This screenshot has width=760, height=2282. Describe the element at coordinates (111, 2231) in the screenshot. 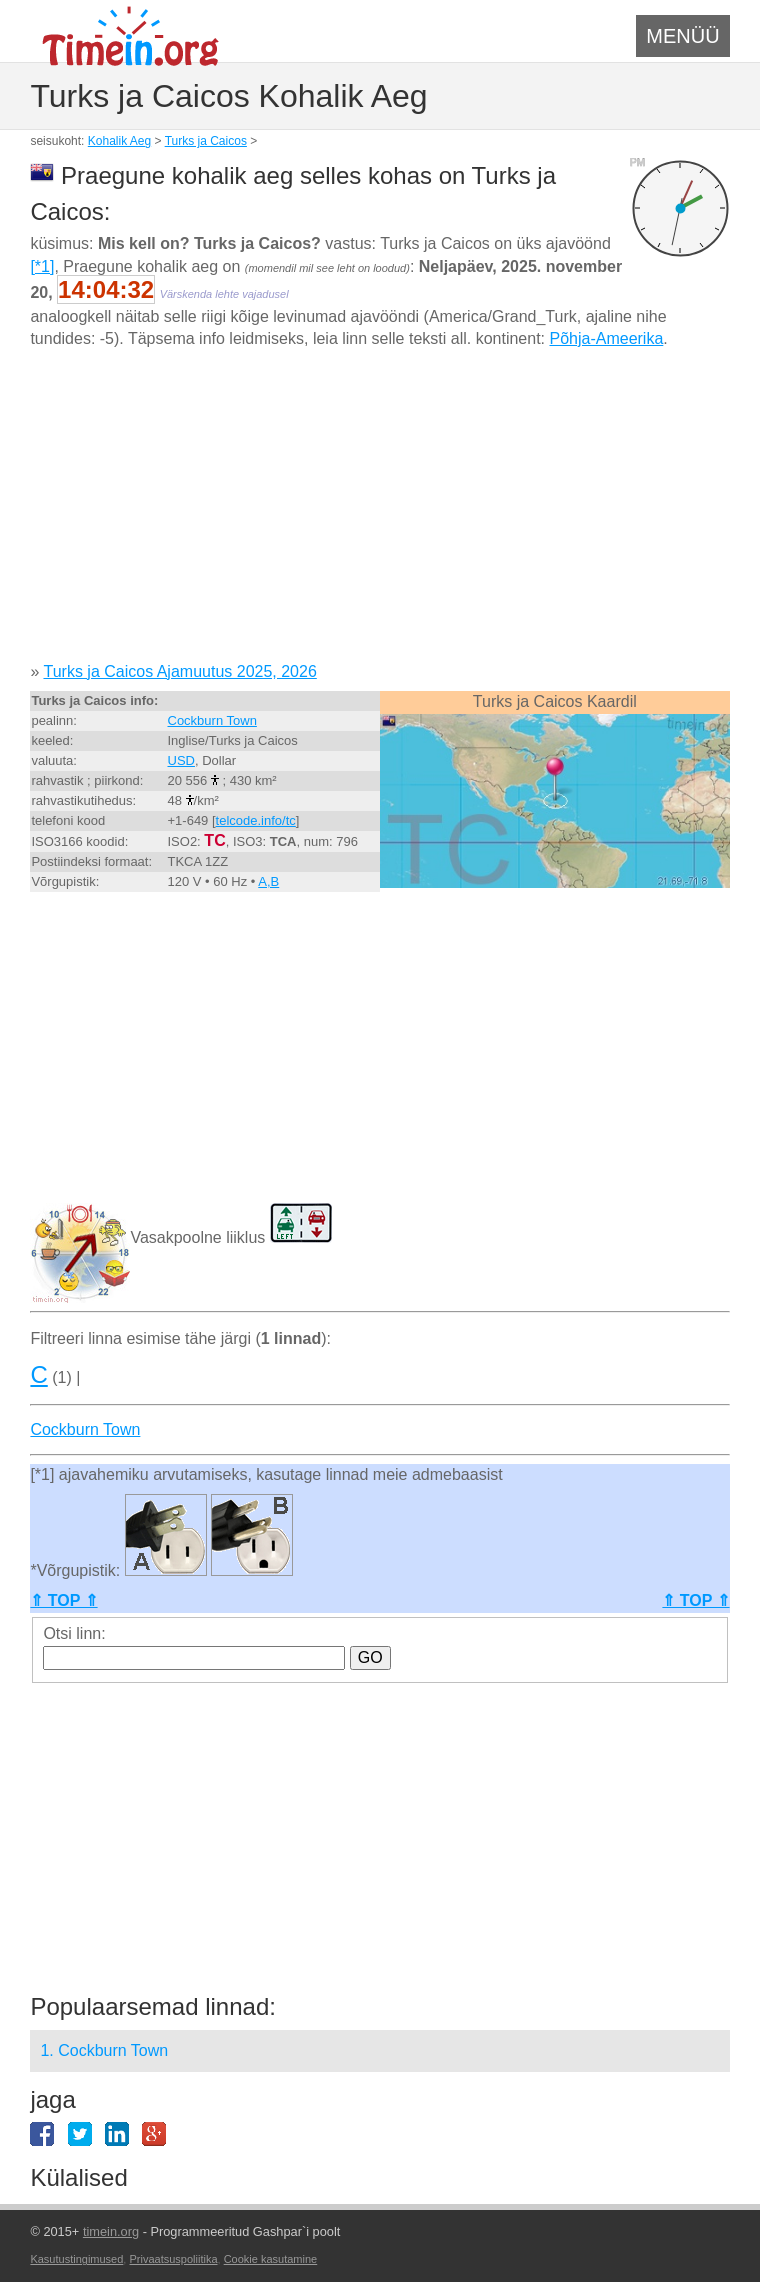

I see `timein.org` at that location.